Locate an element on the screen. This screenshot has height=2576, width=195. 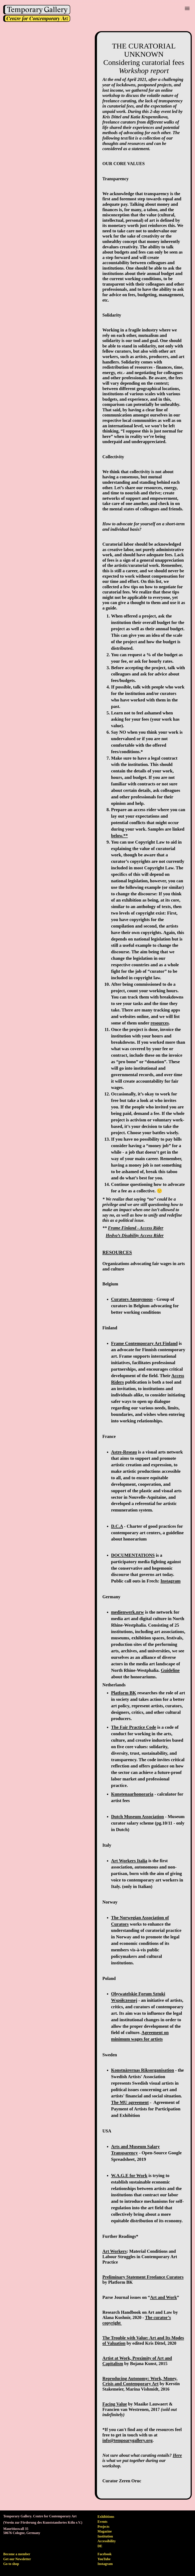
Art and Work is located at coordinates (163, 2297).